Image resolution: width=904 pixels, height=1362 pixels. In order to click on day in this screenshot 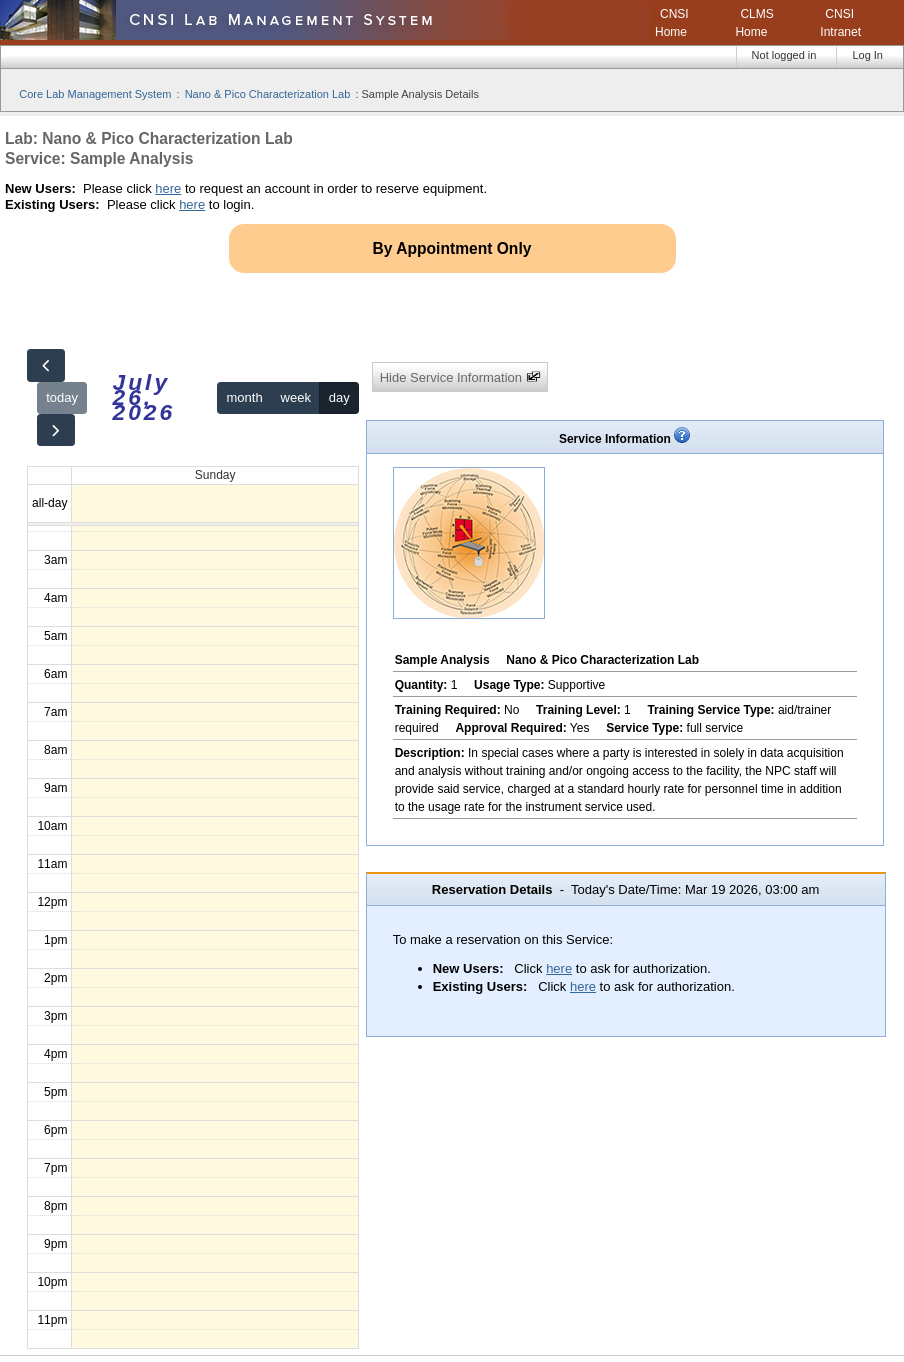, I will do `click(339, 397)`.